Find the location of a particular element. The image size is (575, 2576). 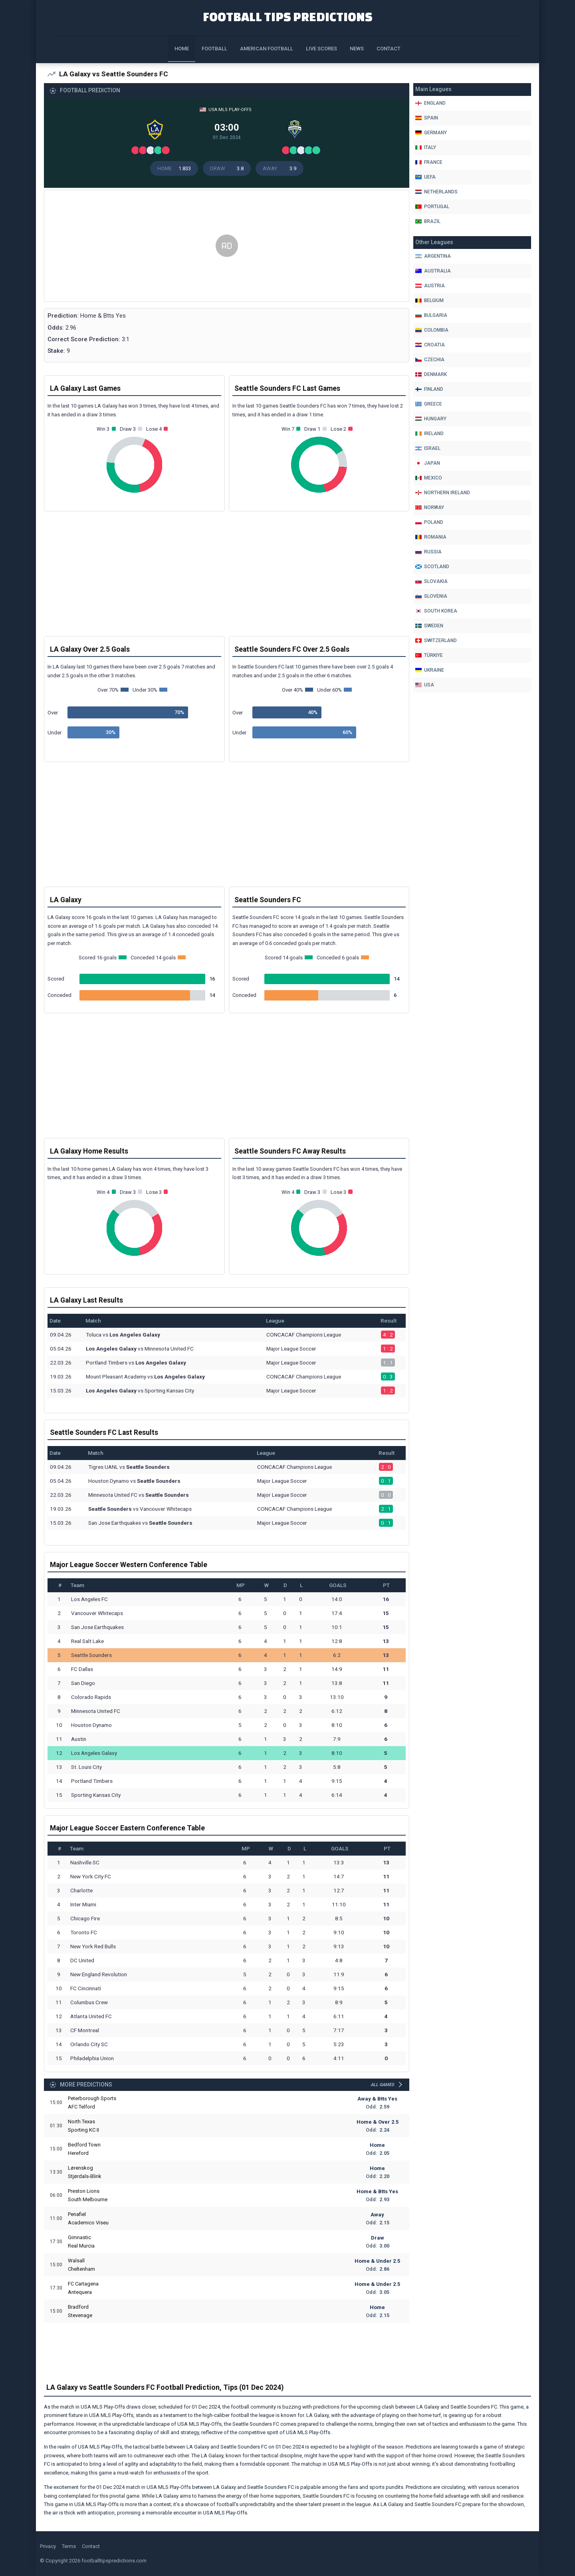

Ukraine is located at coordinates (429, 670).